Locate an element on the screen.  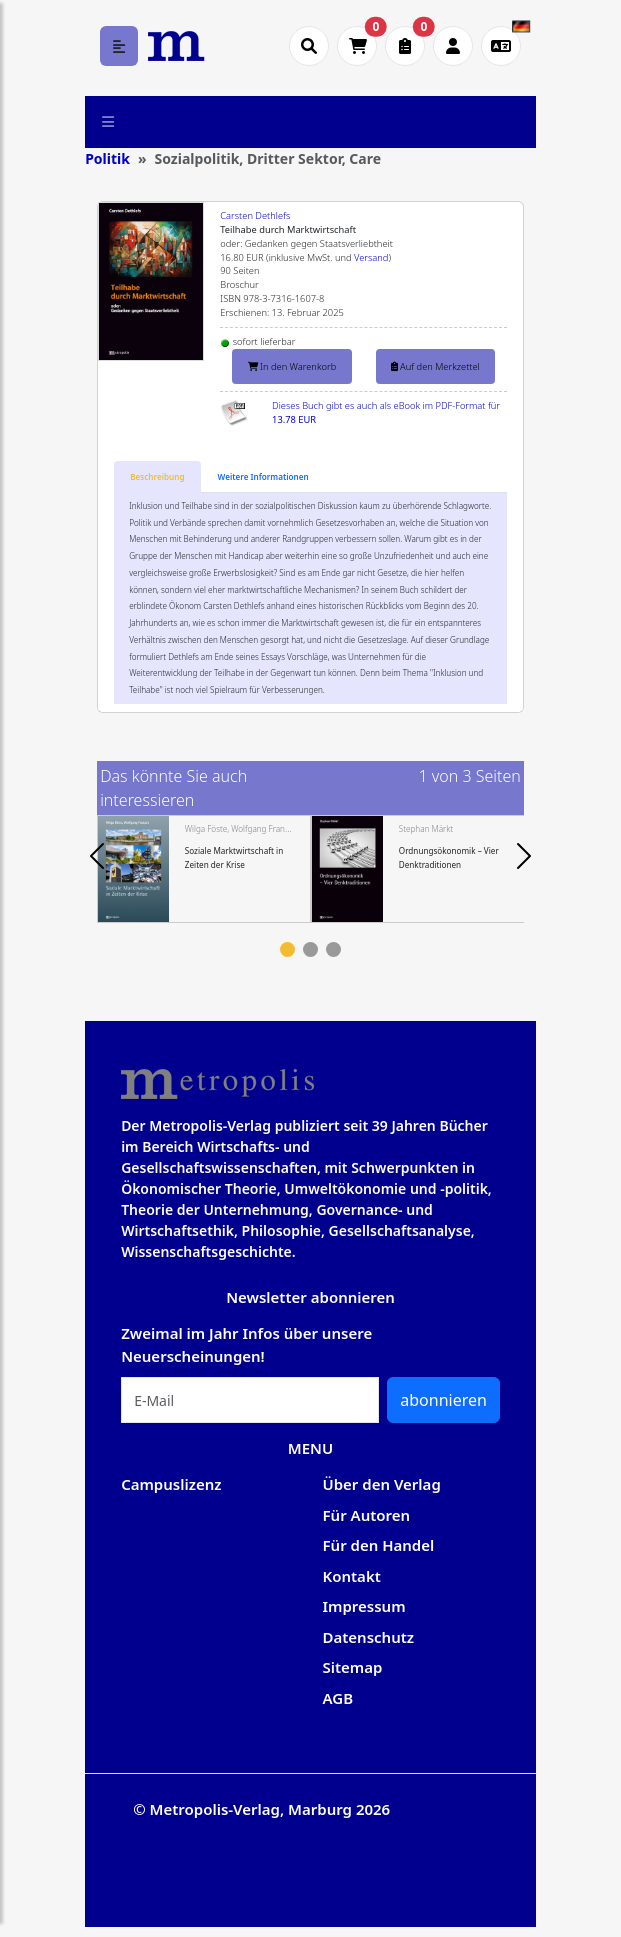
Auf den Merkzettel is located at coordinates (435, 366).